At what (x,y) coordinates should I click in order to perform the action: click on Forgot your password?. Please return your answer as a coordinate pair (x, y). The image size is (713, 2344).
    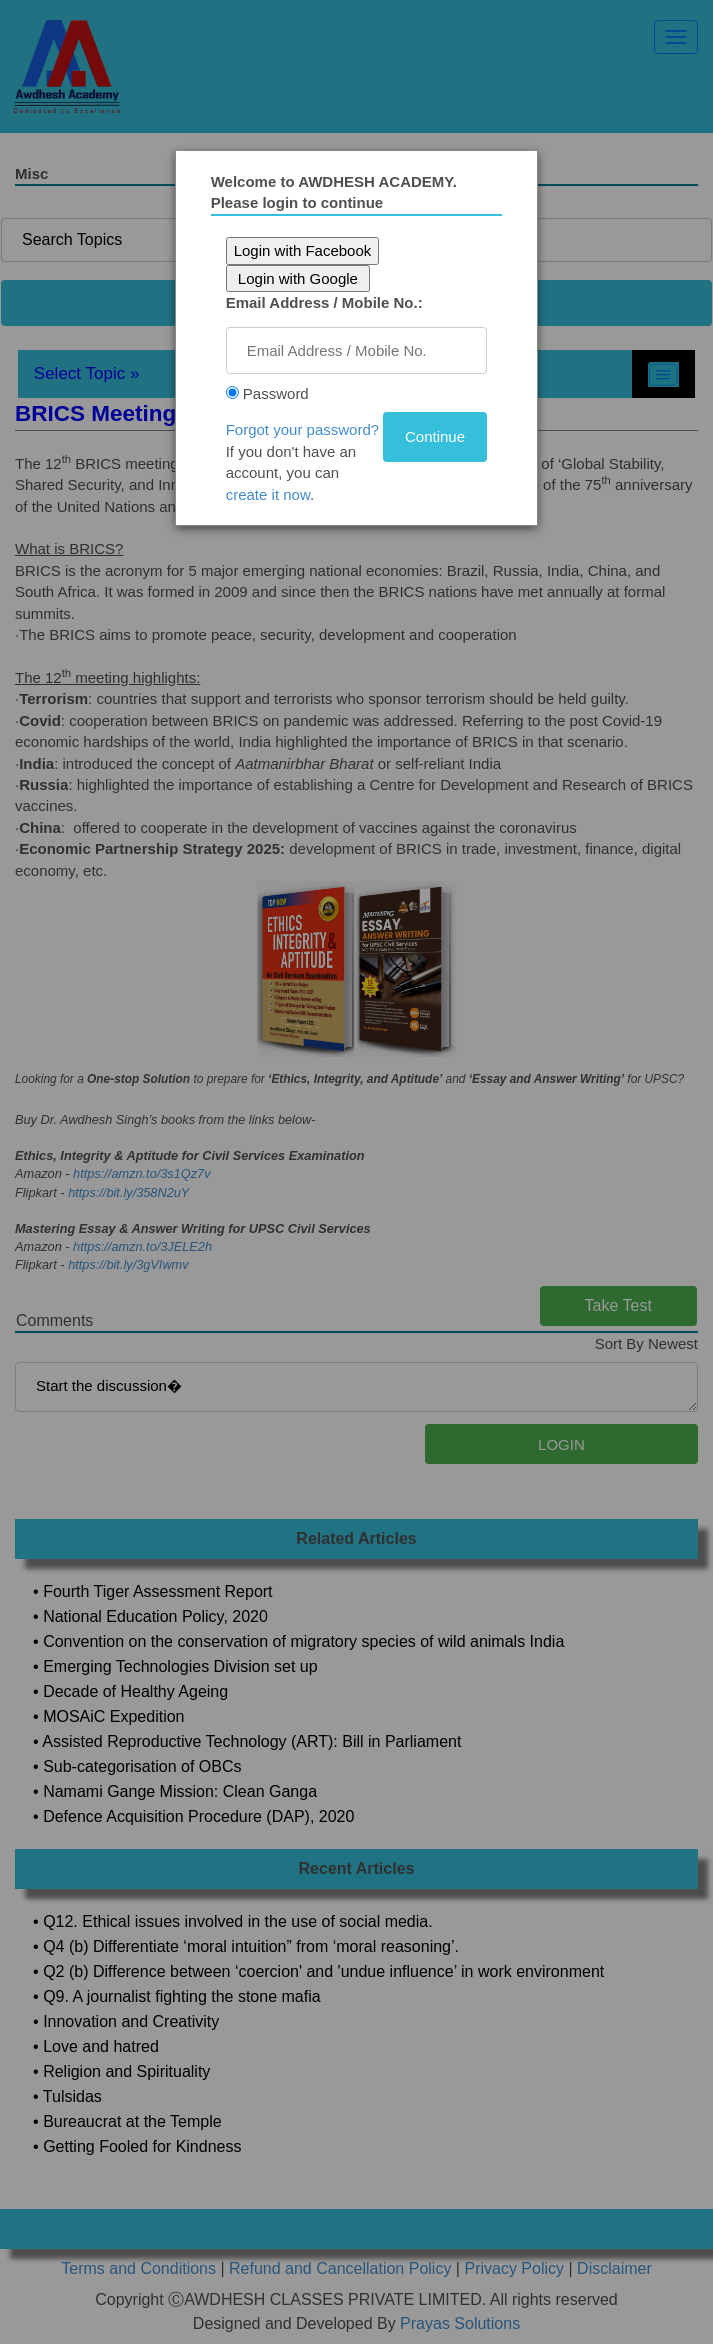
    Looking at the image, I should click on (304, 429).